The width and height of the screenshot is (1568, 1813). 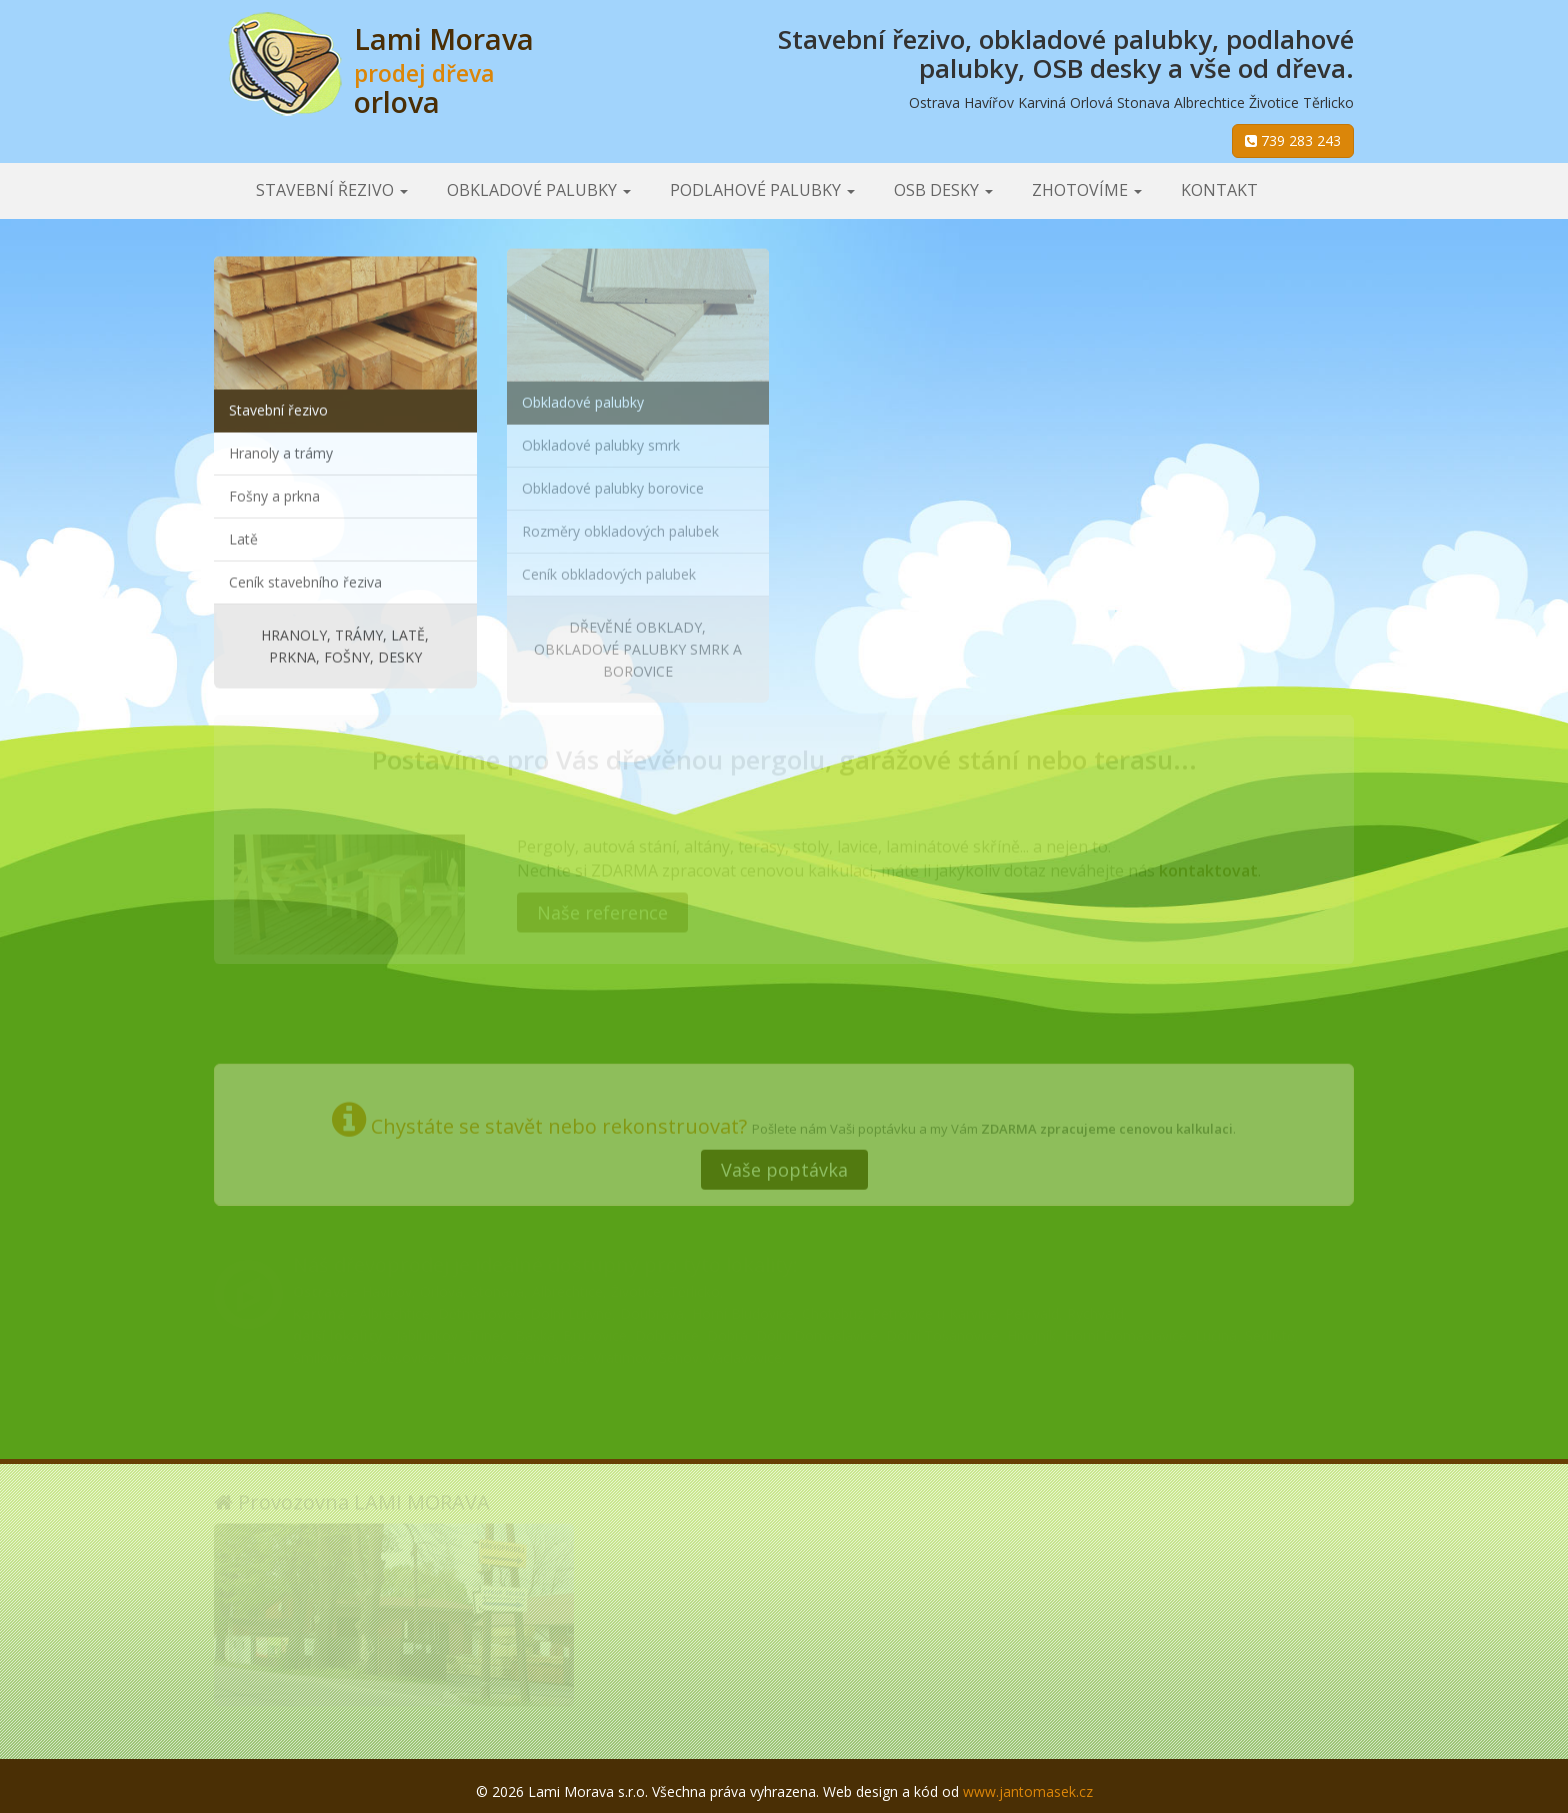 What do you see at coordinates (281, 450) in the screenshot?
I see `Hranoly a trámy` at bounding box center [281, 450].